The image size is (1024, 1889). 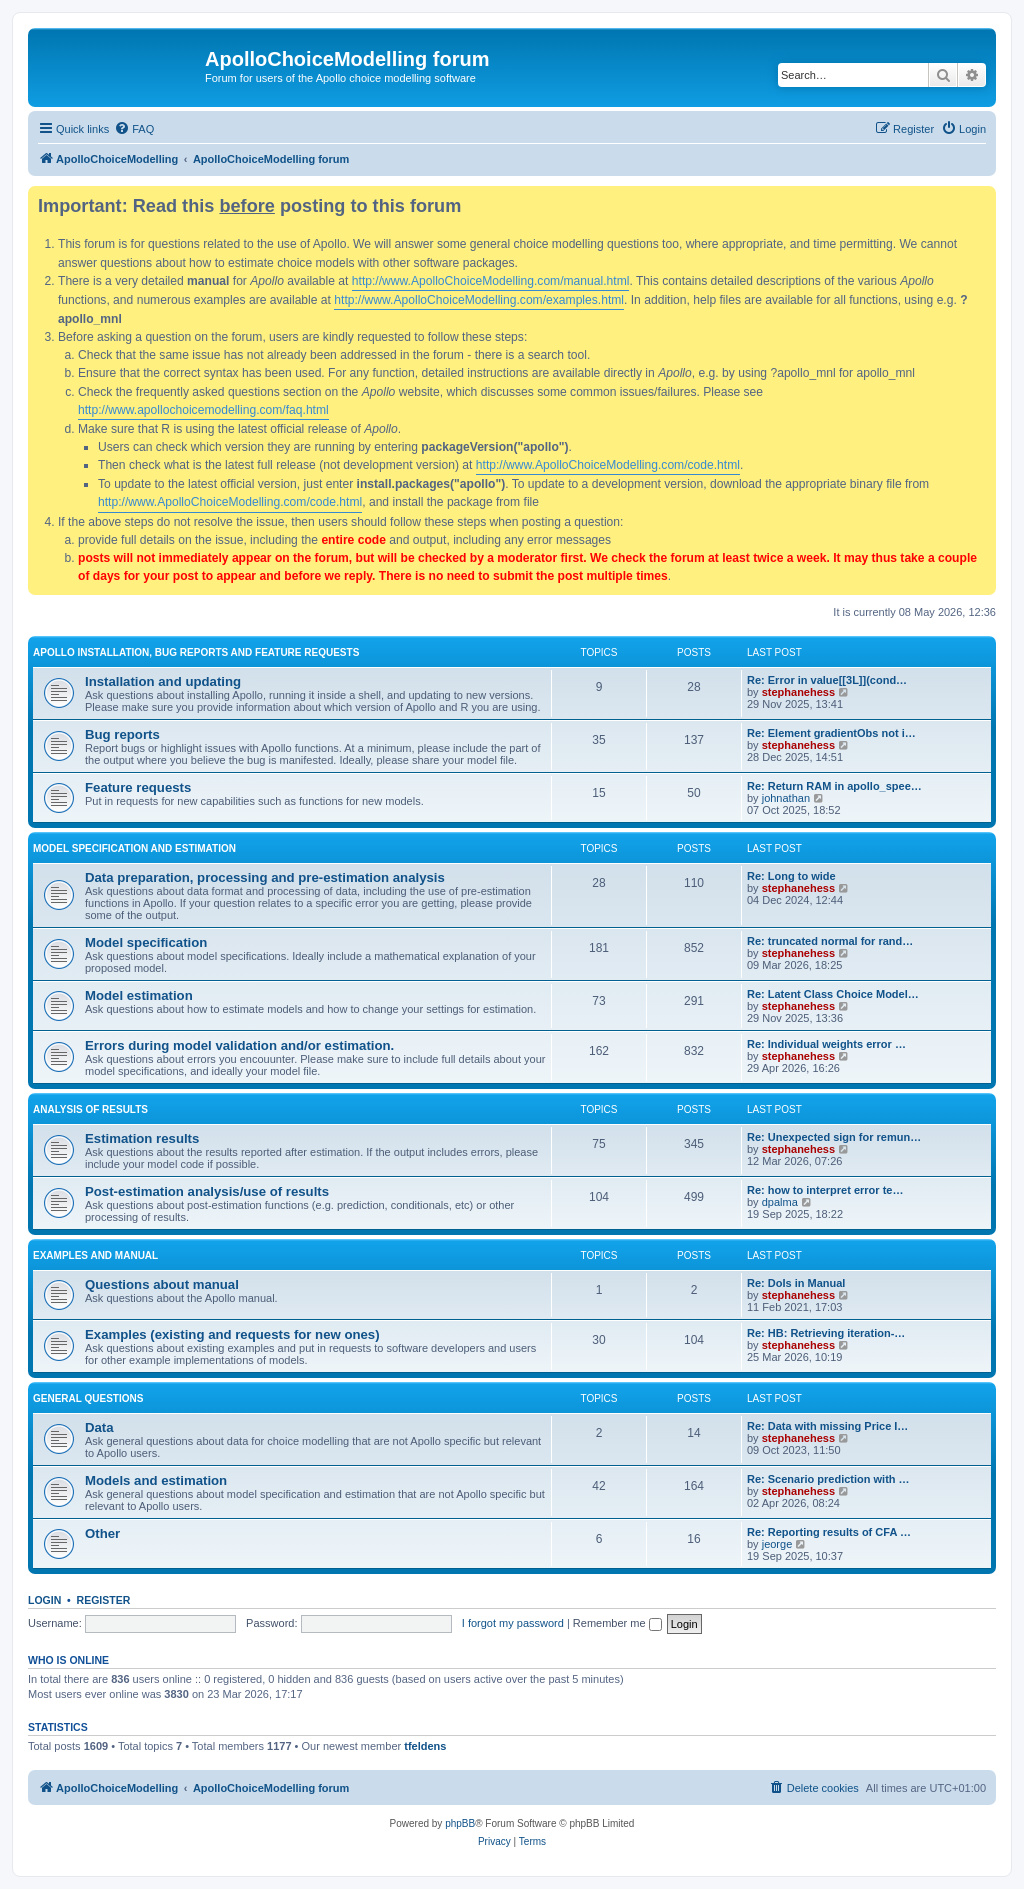 What do you see at coordinates (232, 1334) in the screenshot?
I see `Examples (existing and requests for new ones)` at bounding box center [232, 1334].